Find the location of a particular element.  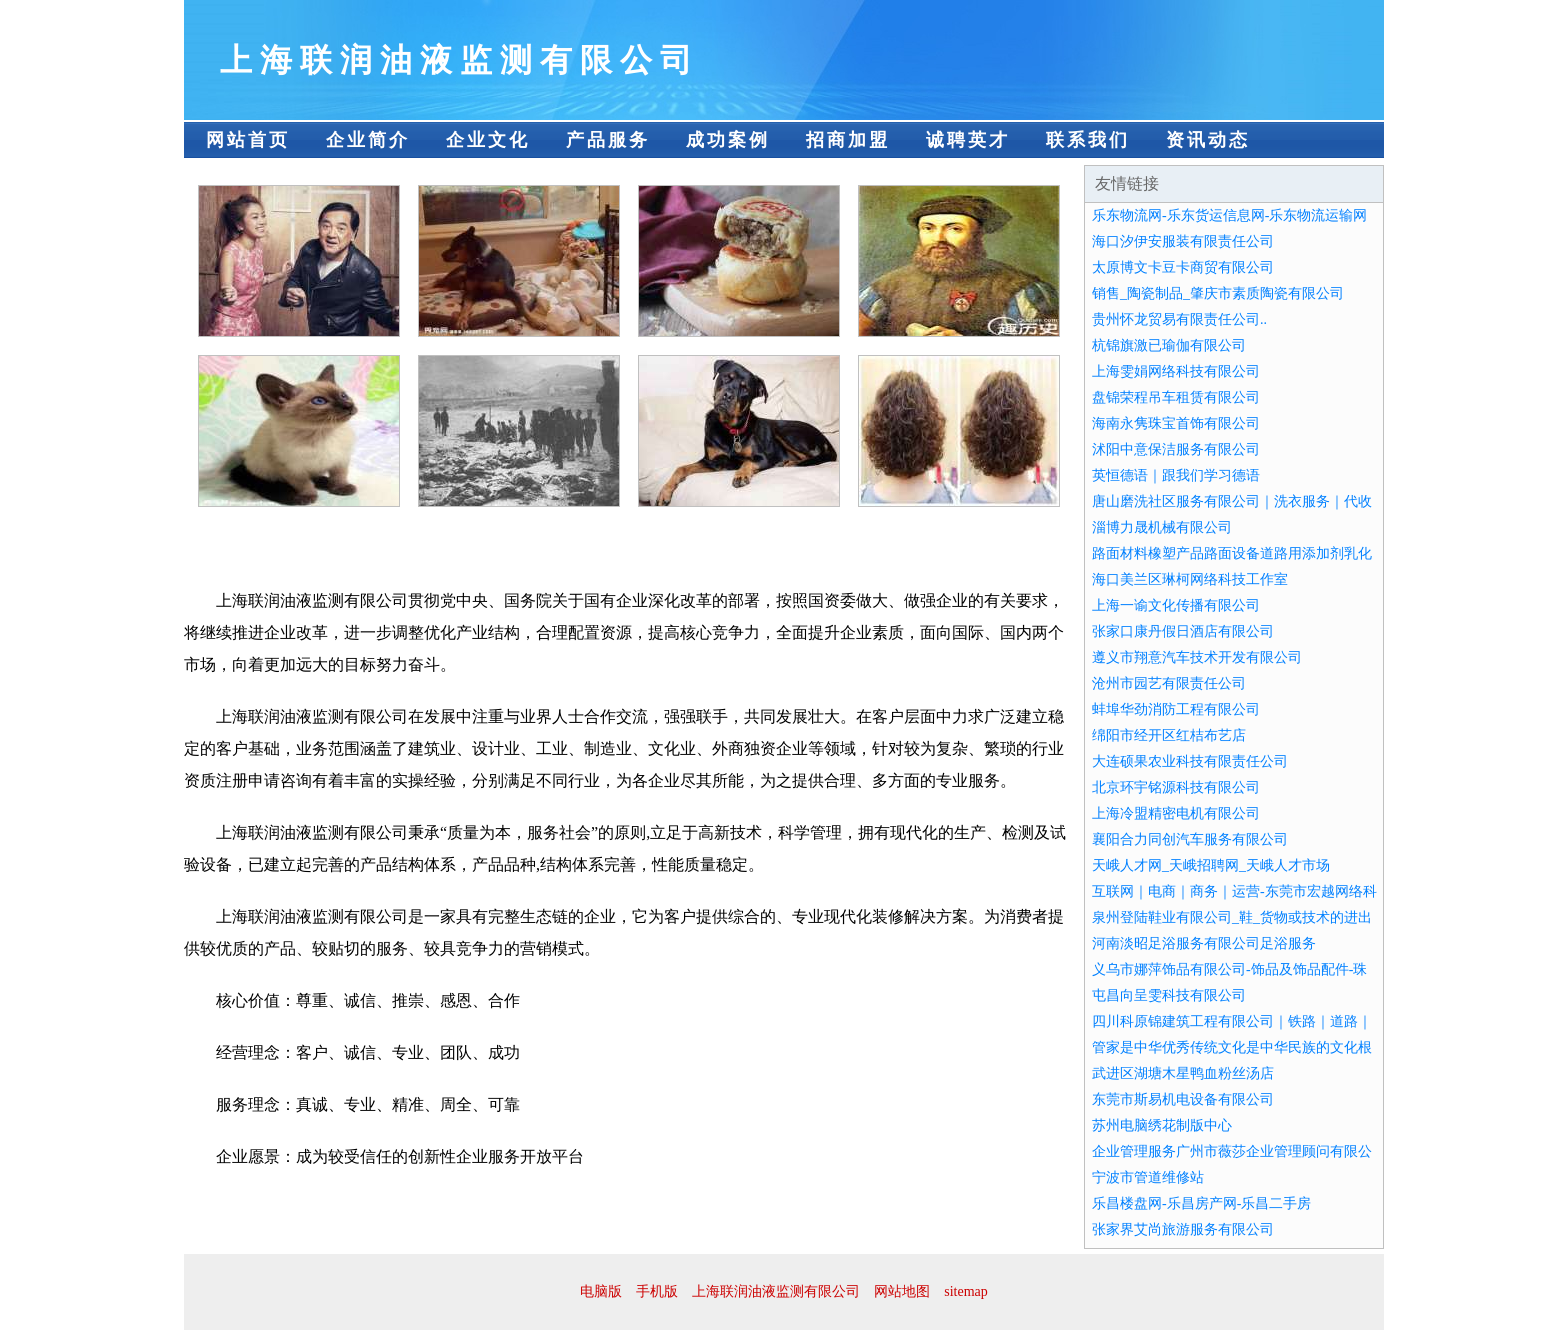

sitemap is located at coordinates (966, 1291).